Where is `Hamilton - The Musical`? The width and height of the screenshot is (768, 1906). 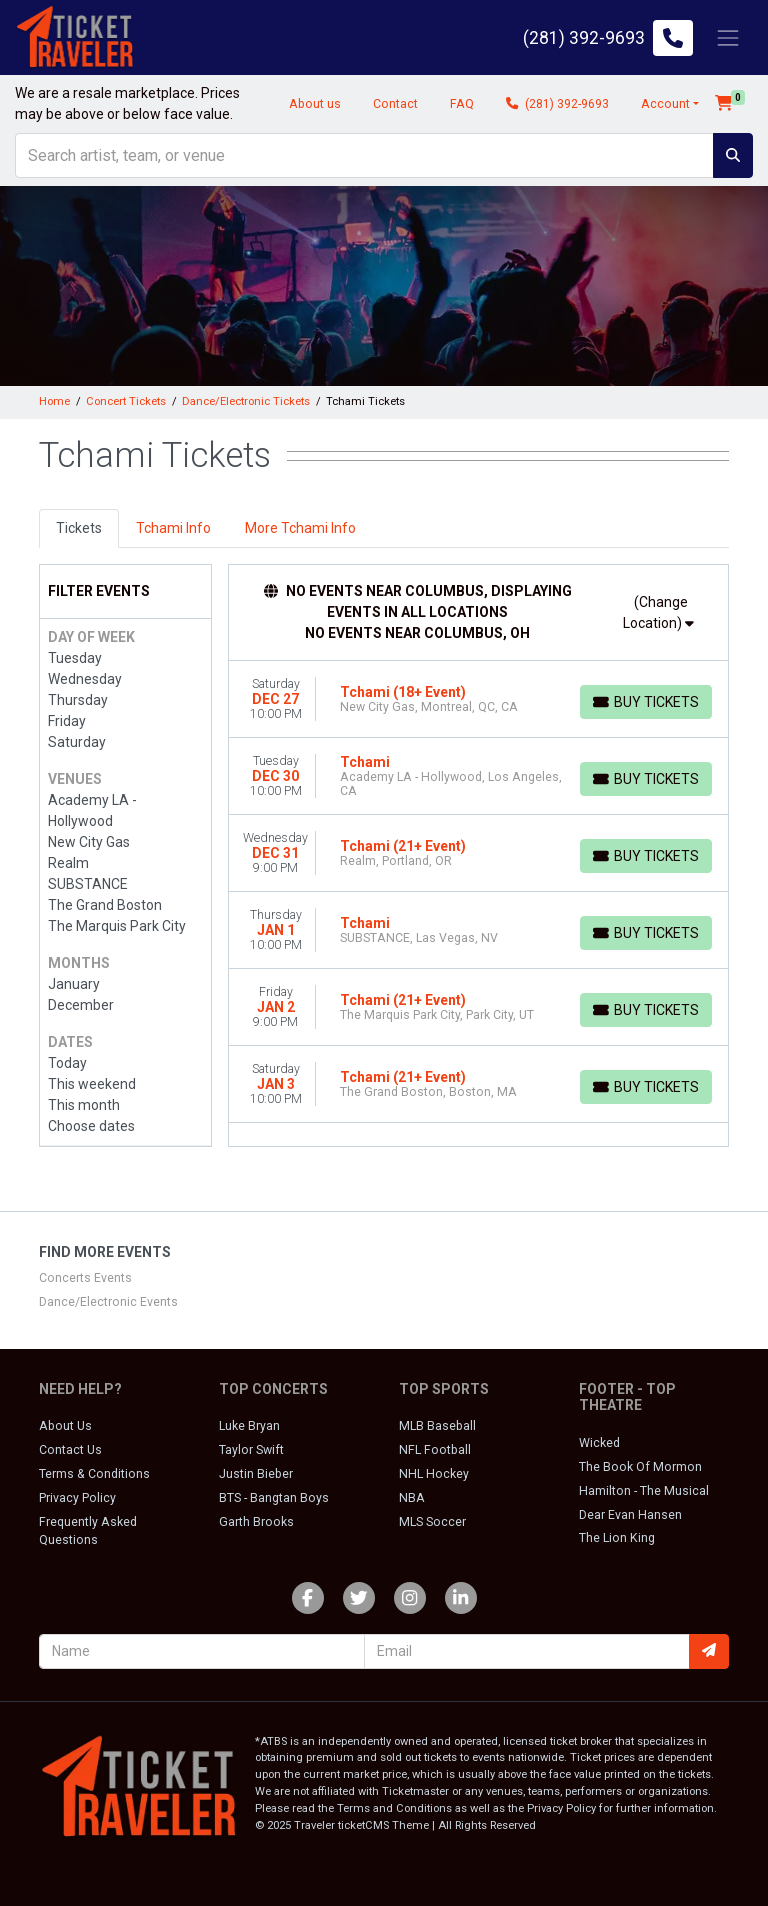
Hamilton - The Musical is located at coordinates (644, 1491).